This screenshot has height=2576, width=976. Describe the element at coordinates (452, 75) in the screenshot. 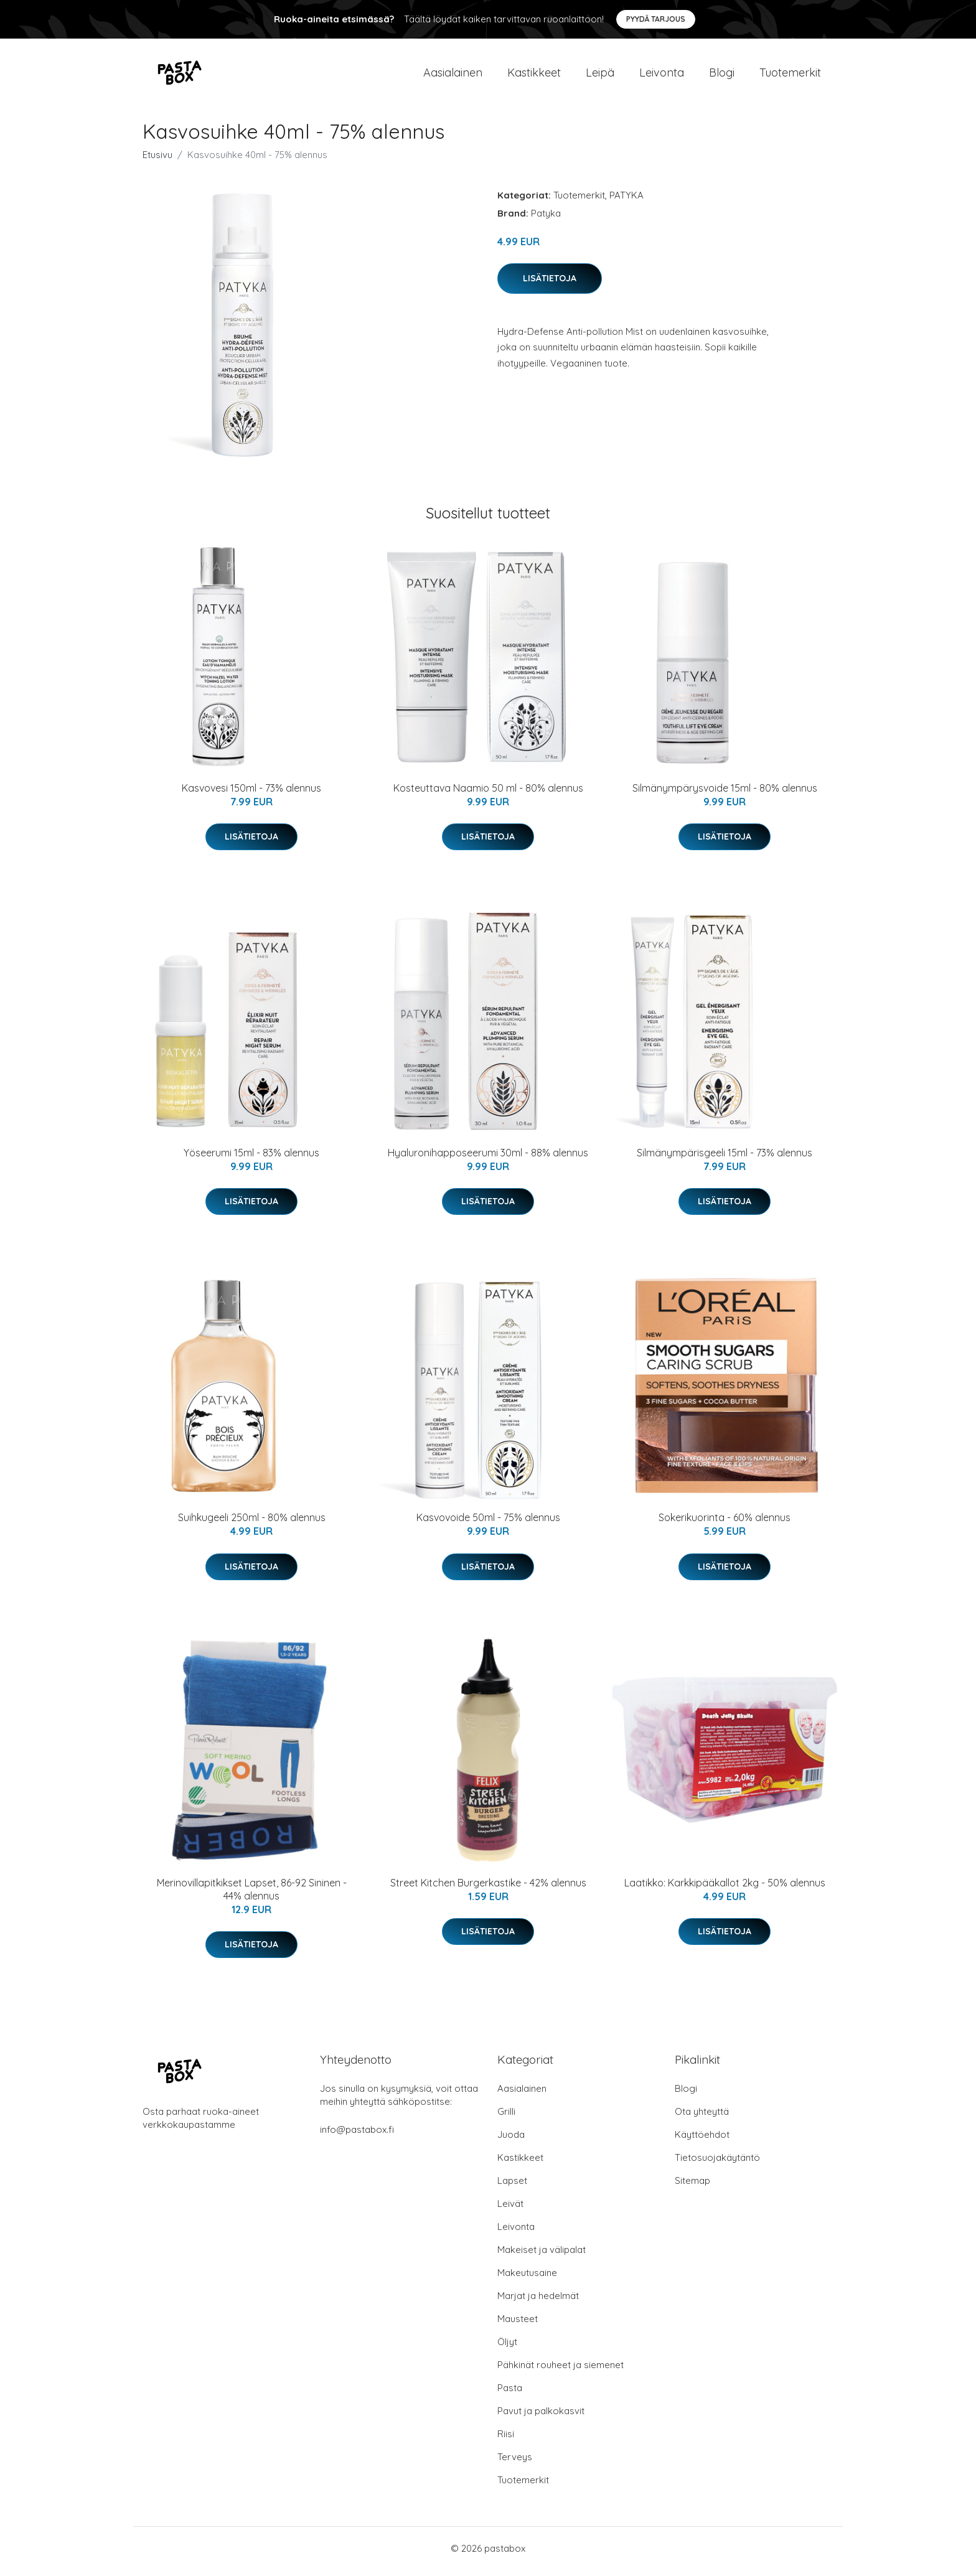

I see `Aasialainen` at that location.